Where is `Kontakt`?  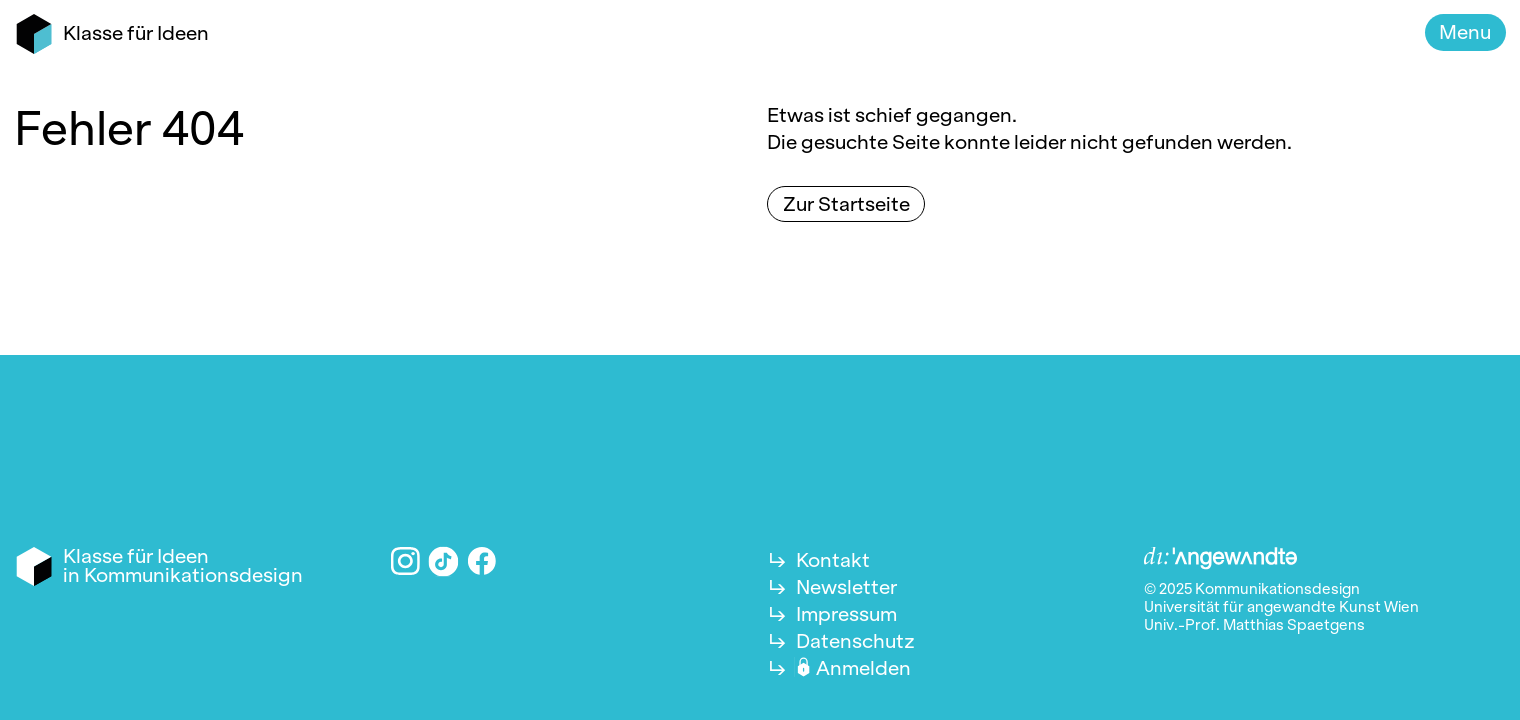 Kontakt is located at coordinates (833, 560).